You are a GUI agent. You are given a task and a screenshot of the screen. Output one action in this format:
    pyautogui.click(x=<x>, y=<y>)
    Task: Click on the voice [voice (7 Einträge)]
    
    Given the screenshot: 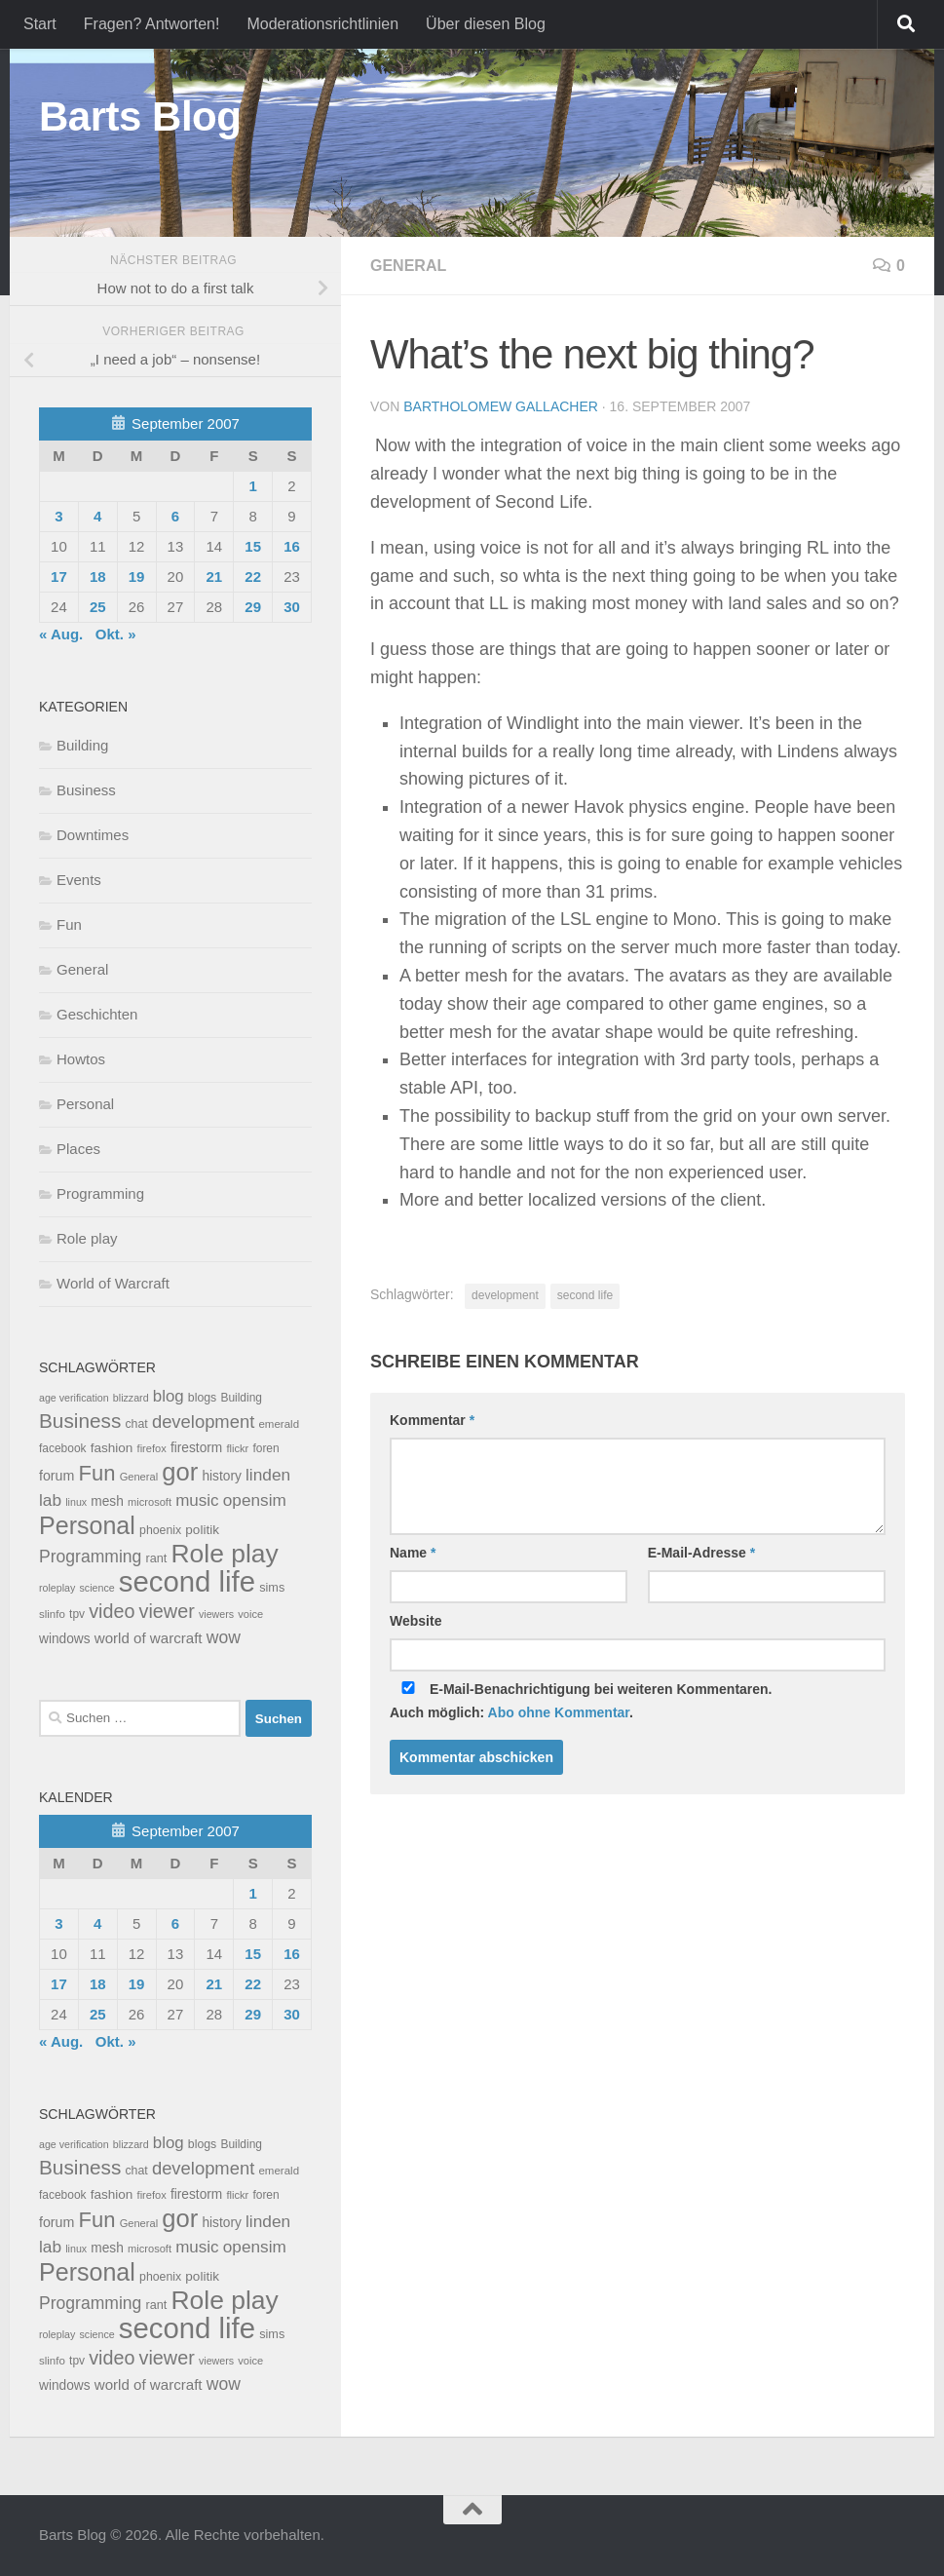 What is the action you would take?
    pyautogui.click(x=250, y=1614)
    